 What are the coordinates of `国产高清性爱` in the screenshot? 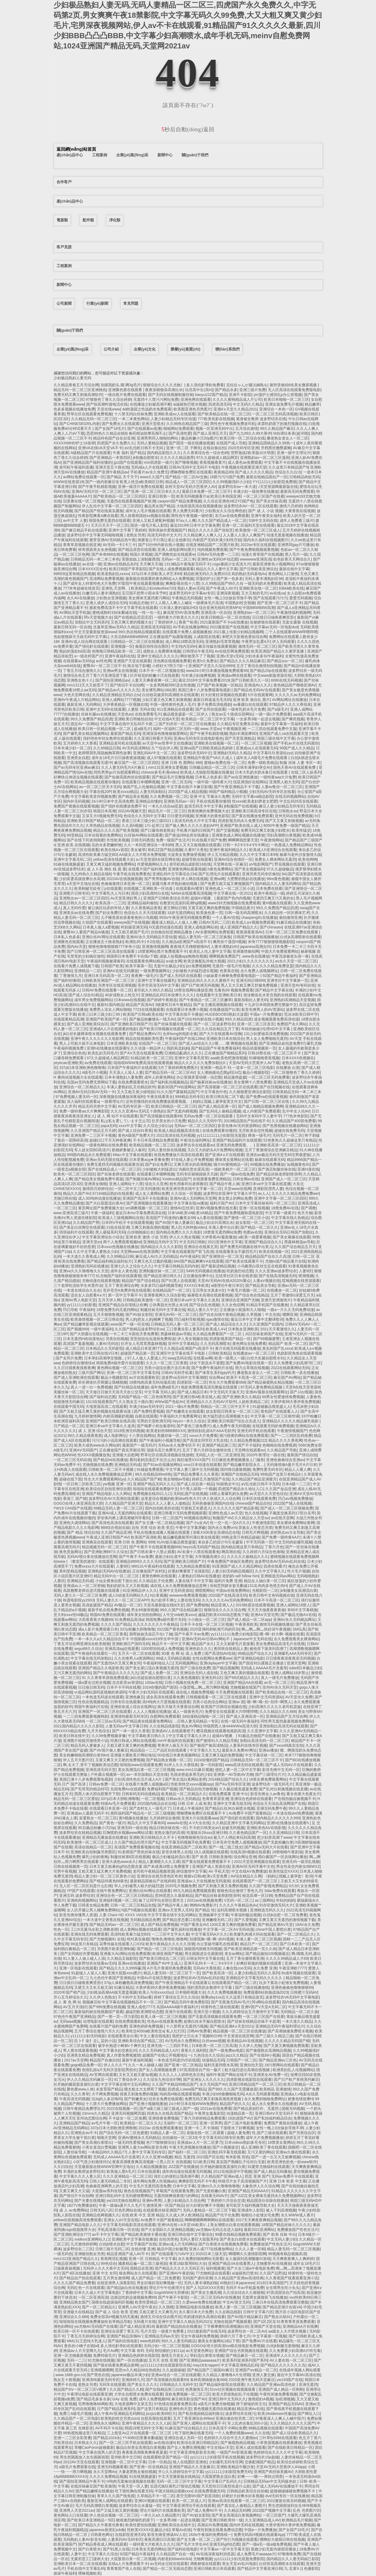 It's located at (179, 433).